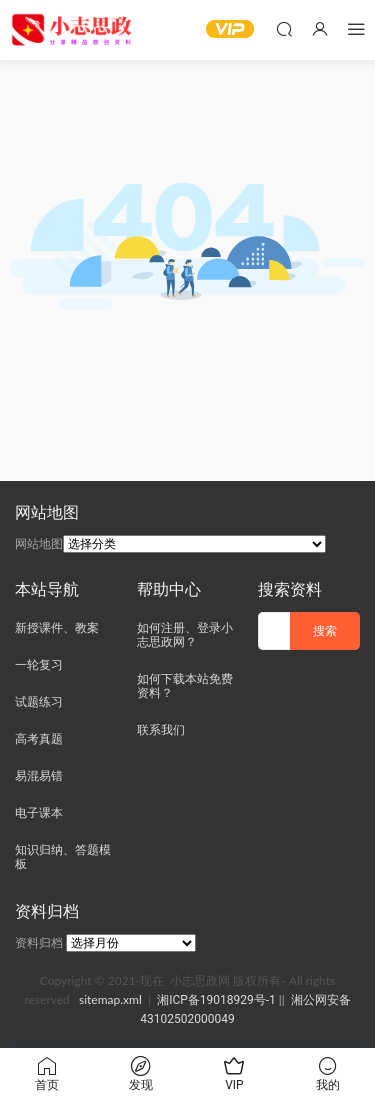  I want to click on 新授课件、教案, so click(57, 628).